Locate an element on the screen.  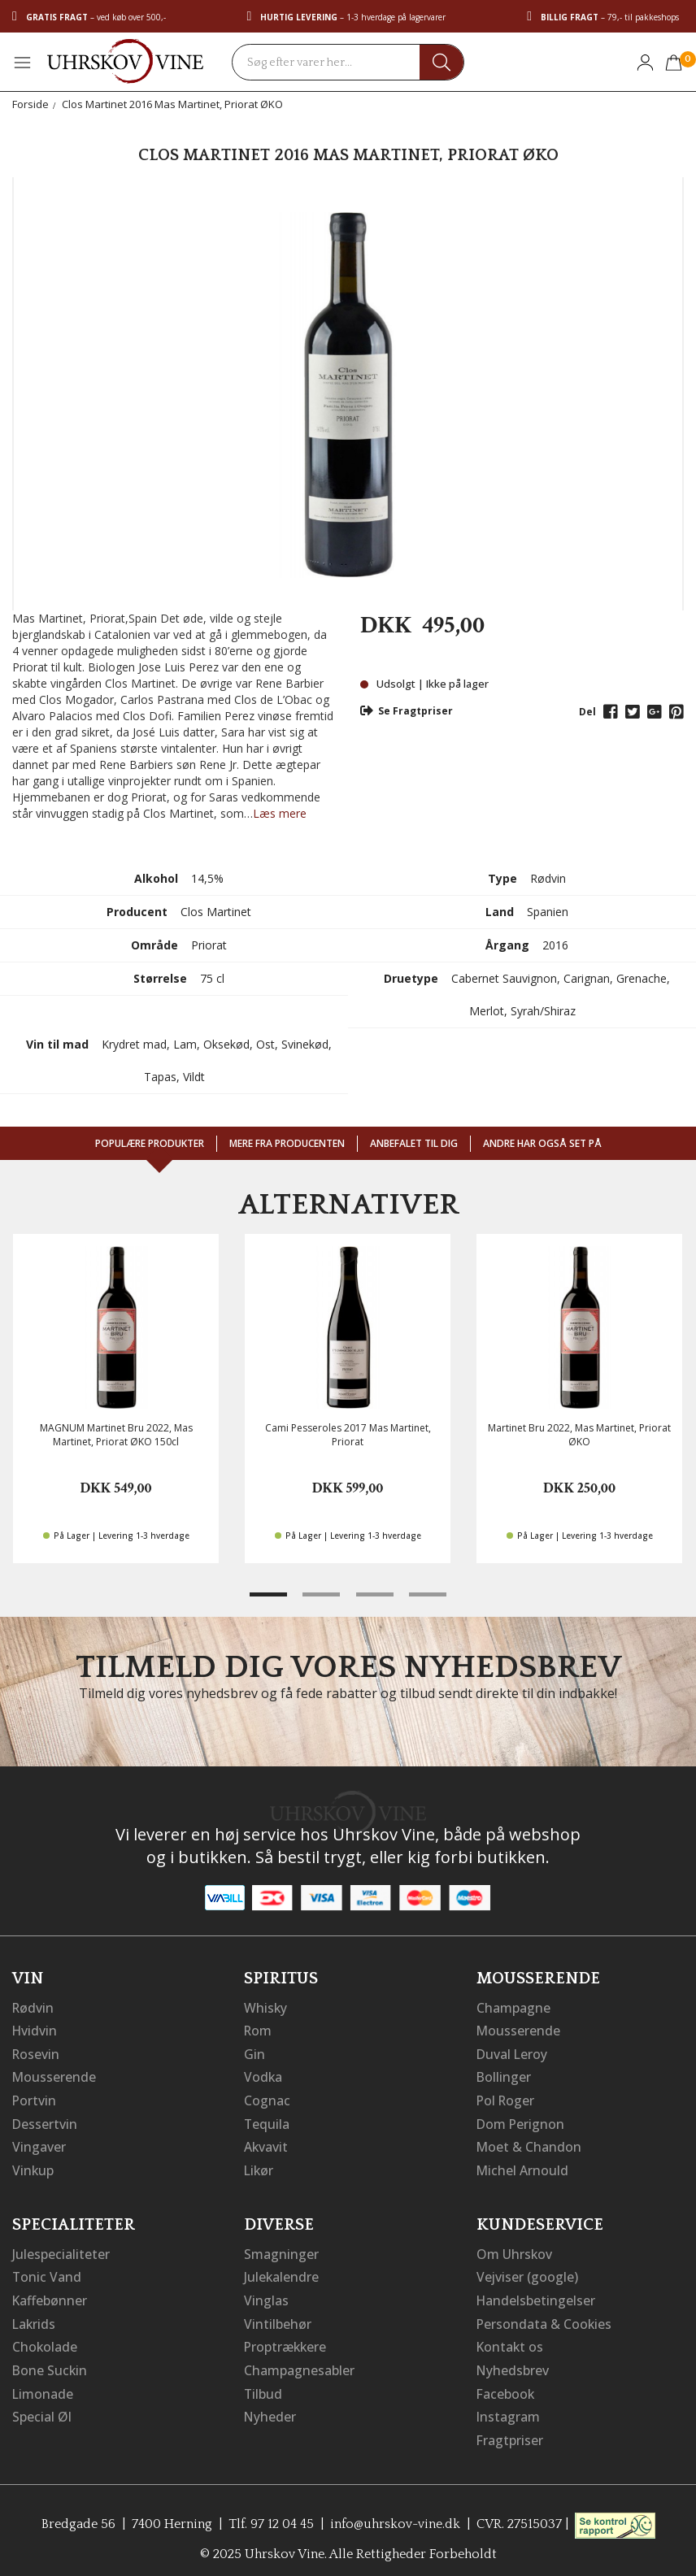
Tlf. 97 12 04 45 is located at coordinates (270, 2515).